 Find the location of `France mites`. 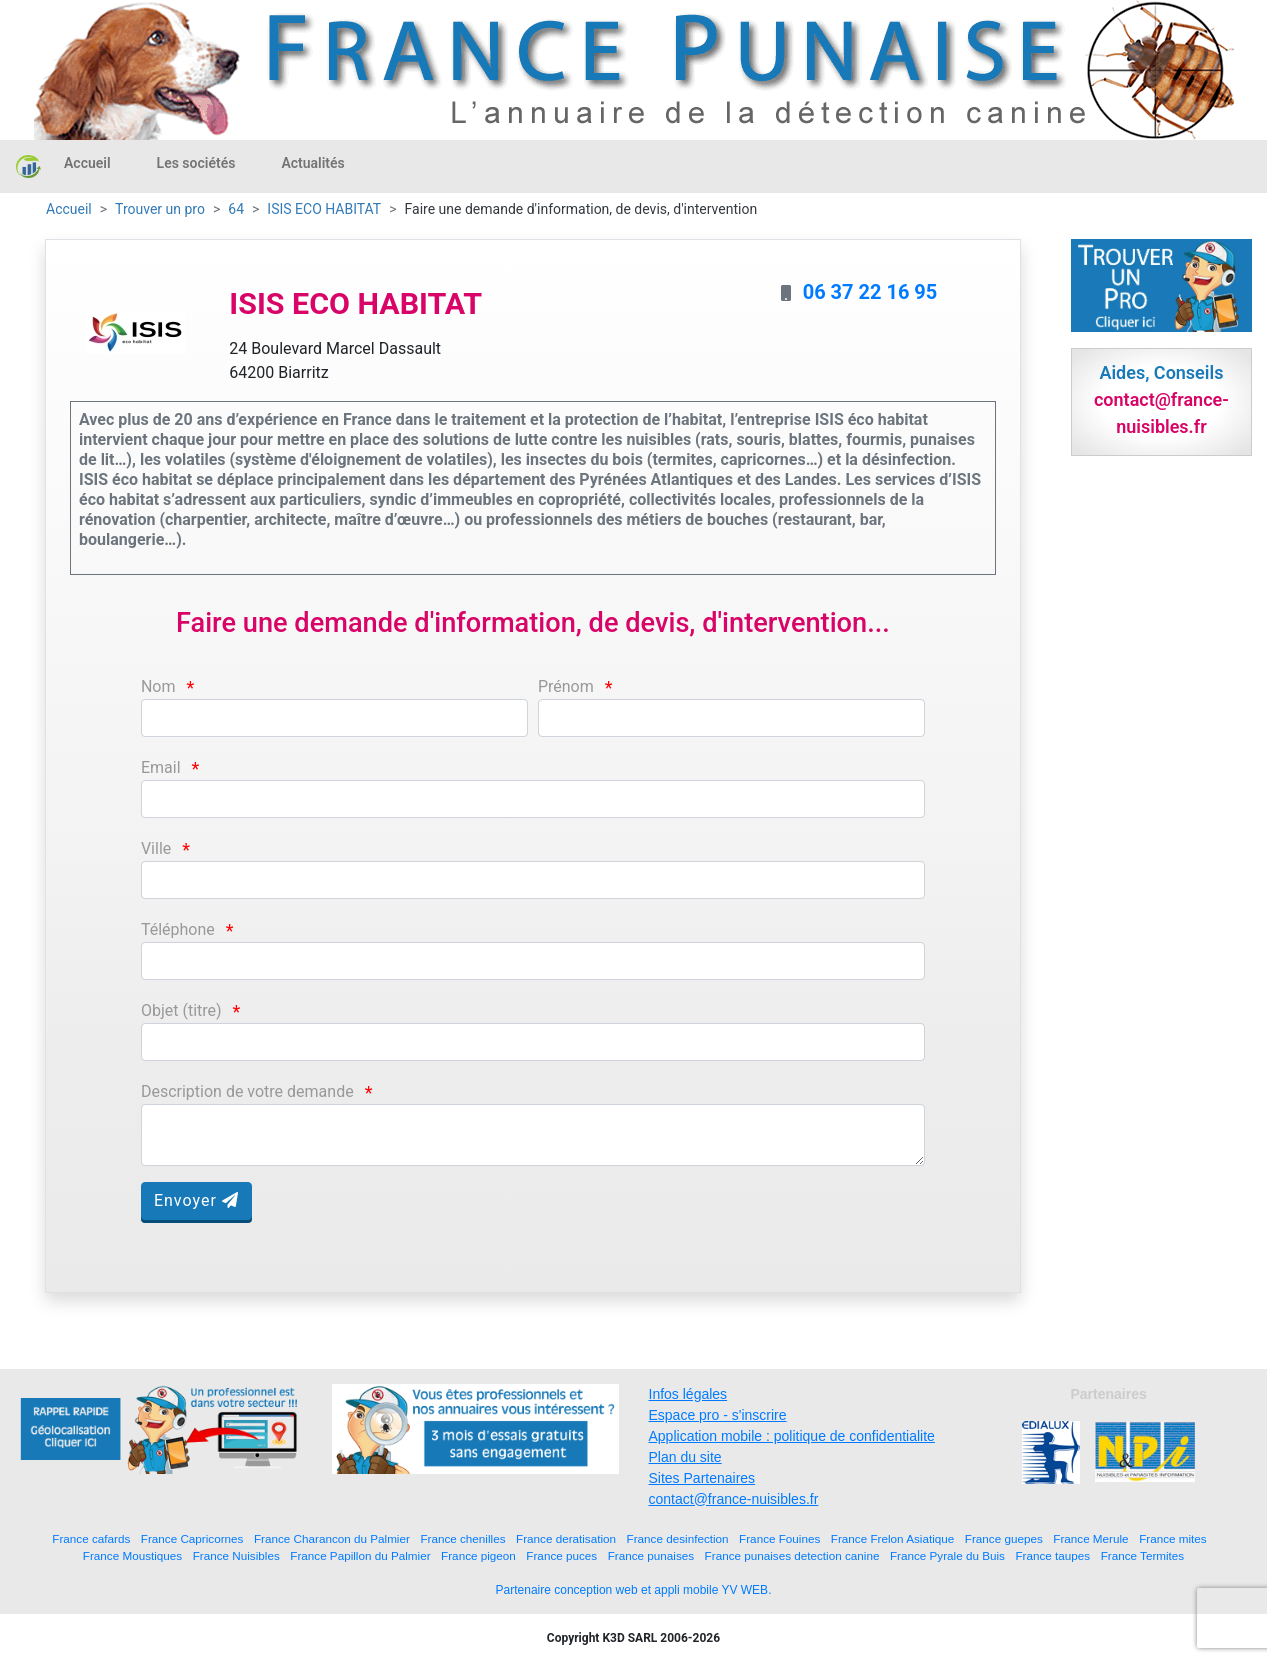

France mites is located at coordinates (1173, 1538).